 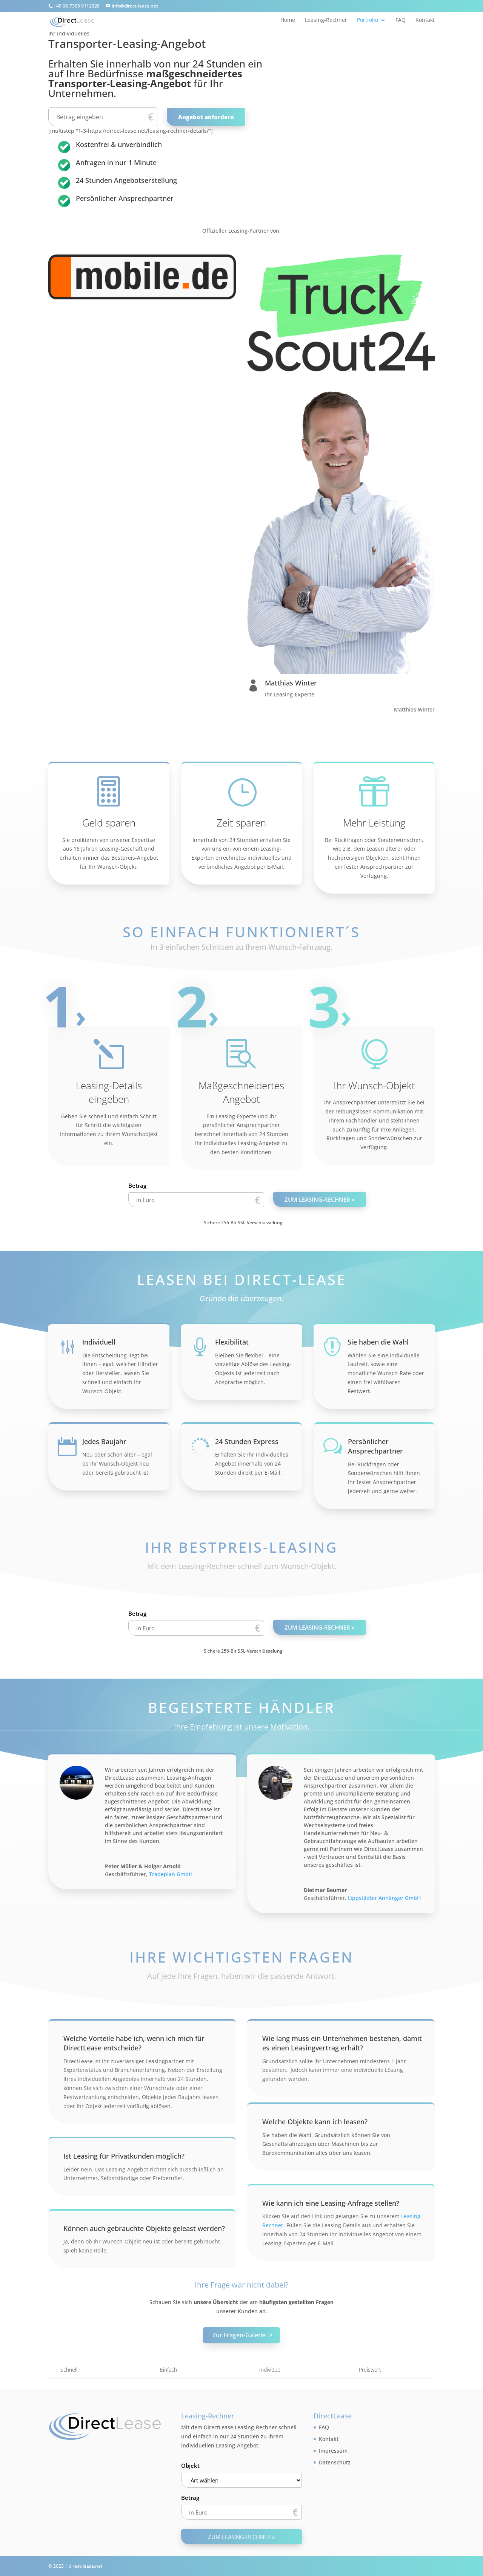 I want to click on Home, so click(x=287, y=20).